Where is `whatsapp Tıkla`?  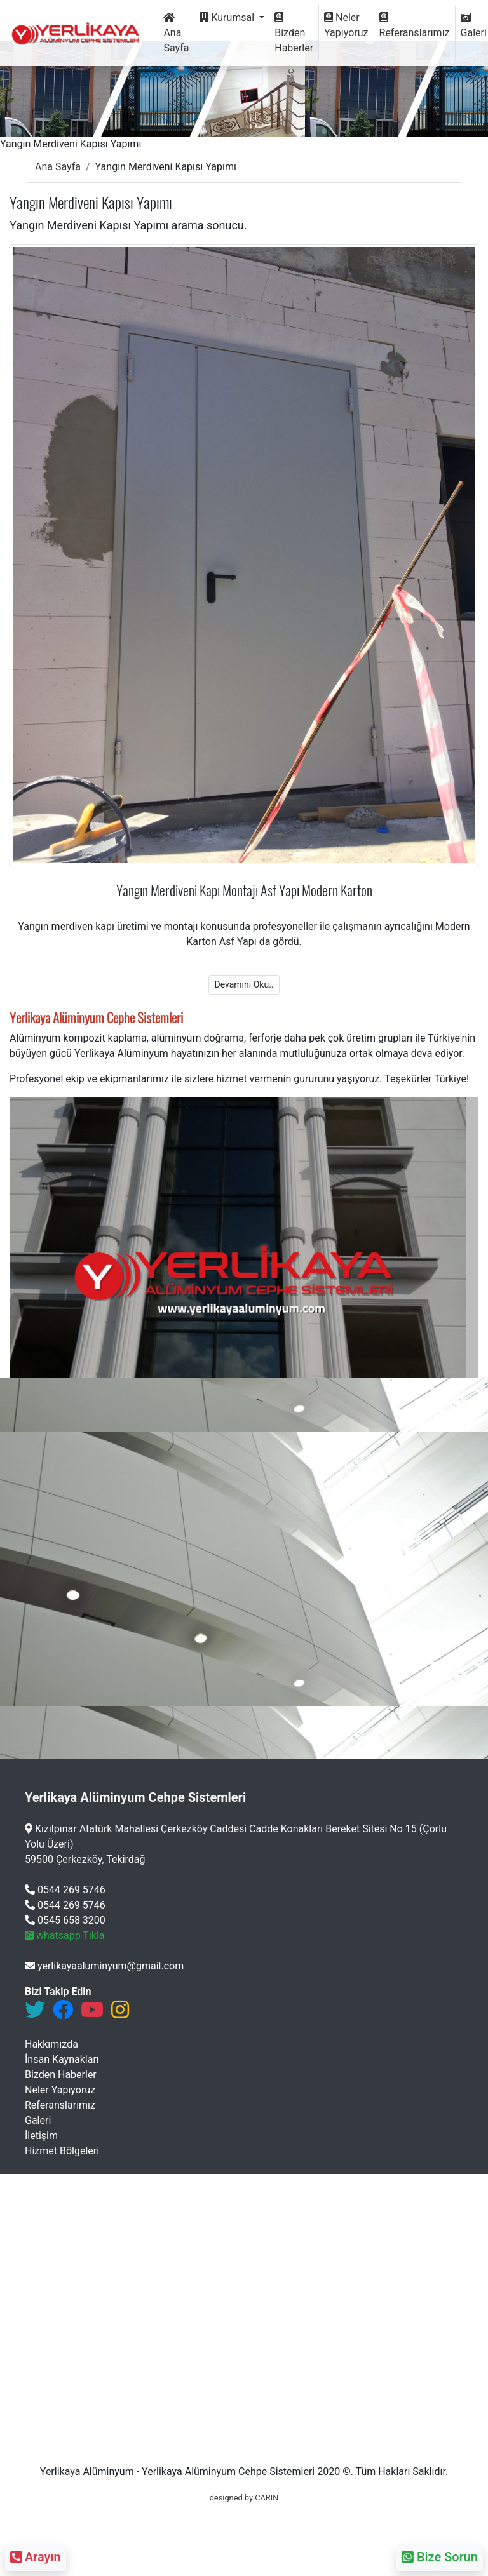
whatsapp Tıkla is located at coordinates (65, 1935).